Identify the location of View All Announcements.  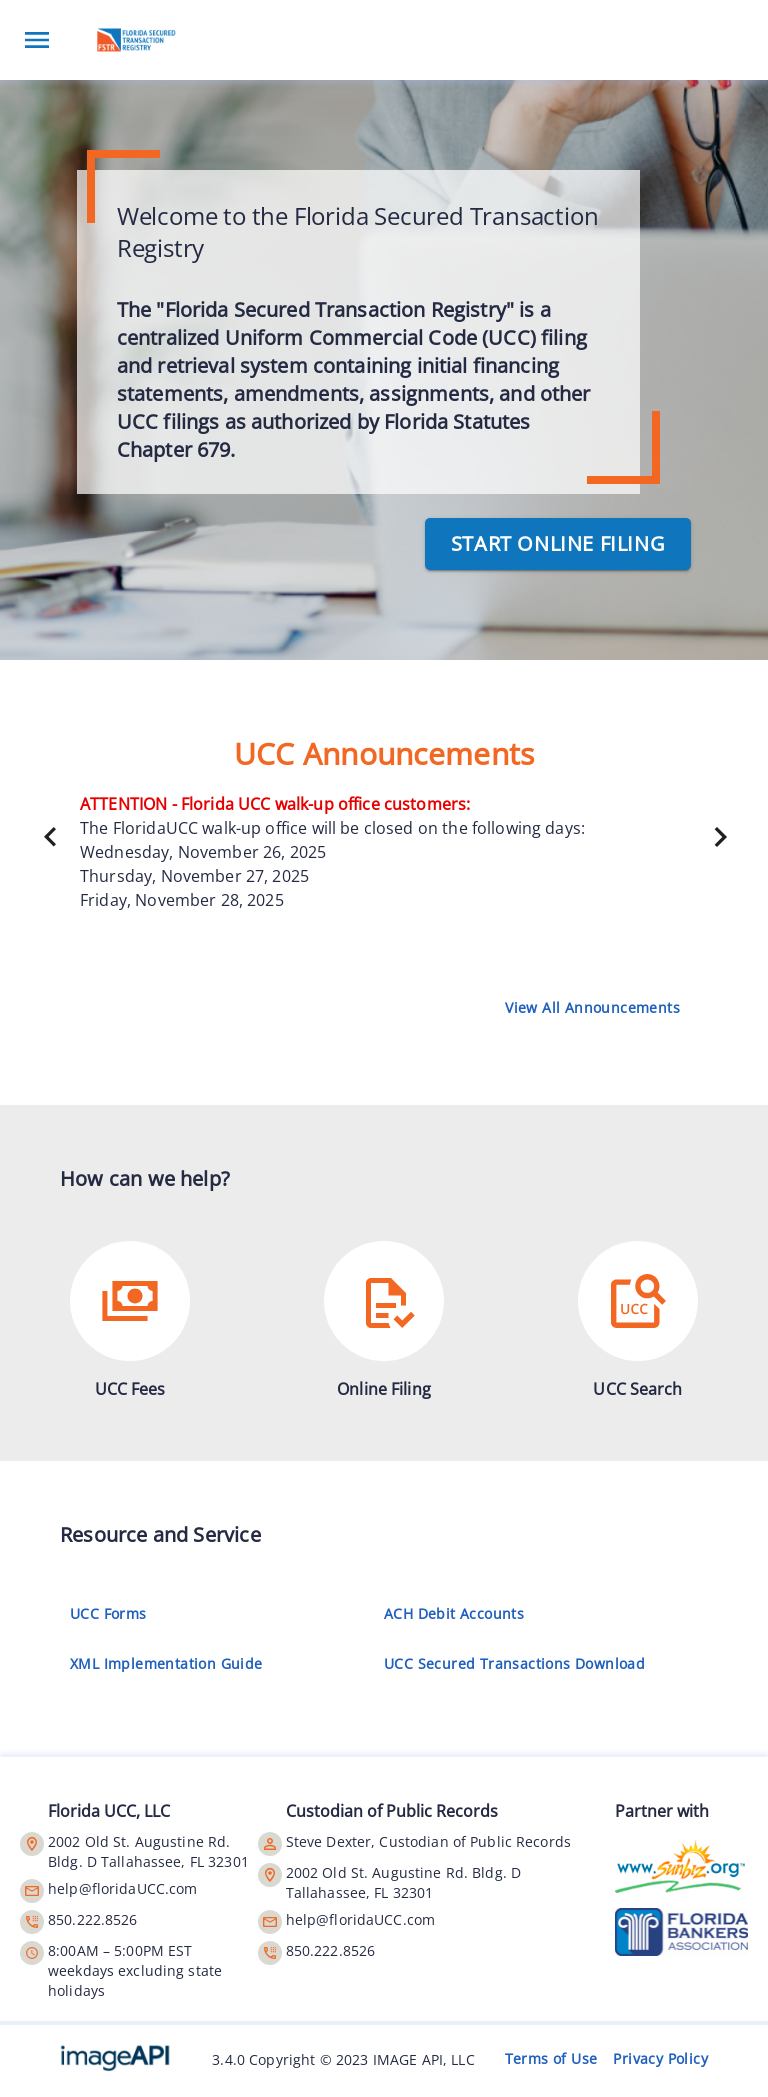
(592, 1008).